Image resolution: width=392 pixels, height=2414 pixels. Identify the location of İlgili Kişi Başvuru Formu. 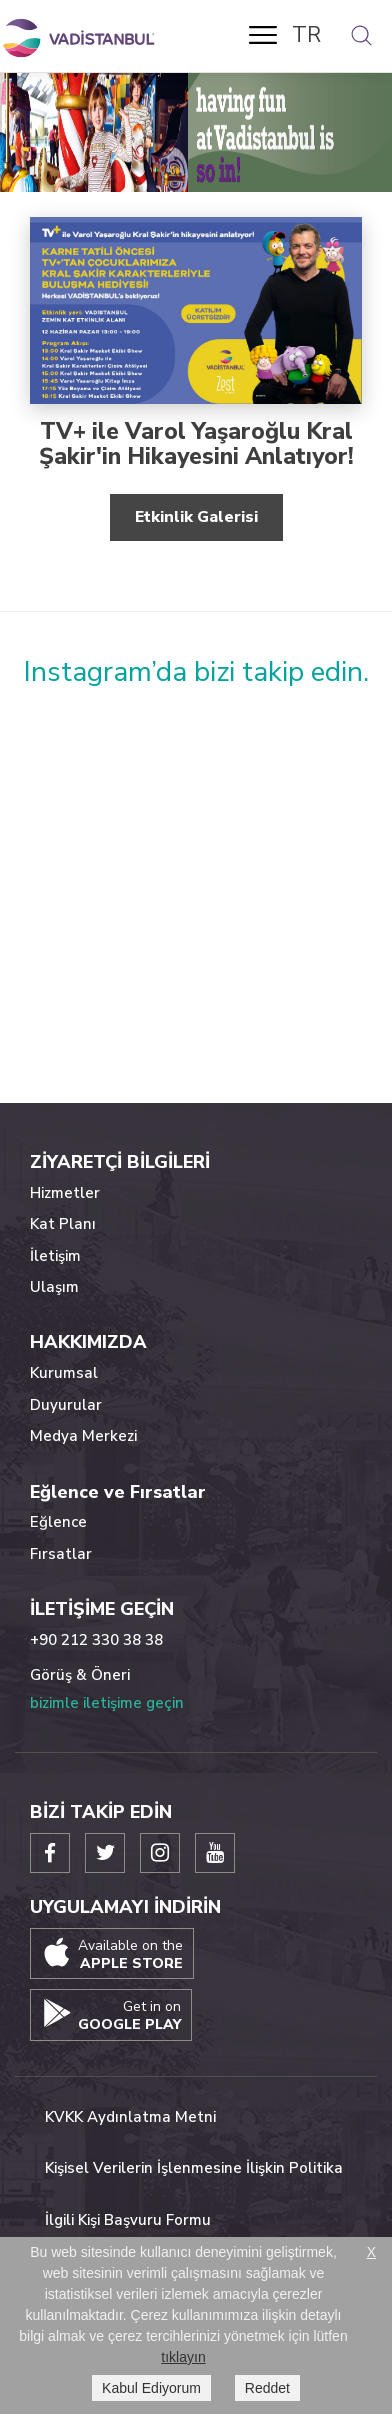
(128, 2220).